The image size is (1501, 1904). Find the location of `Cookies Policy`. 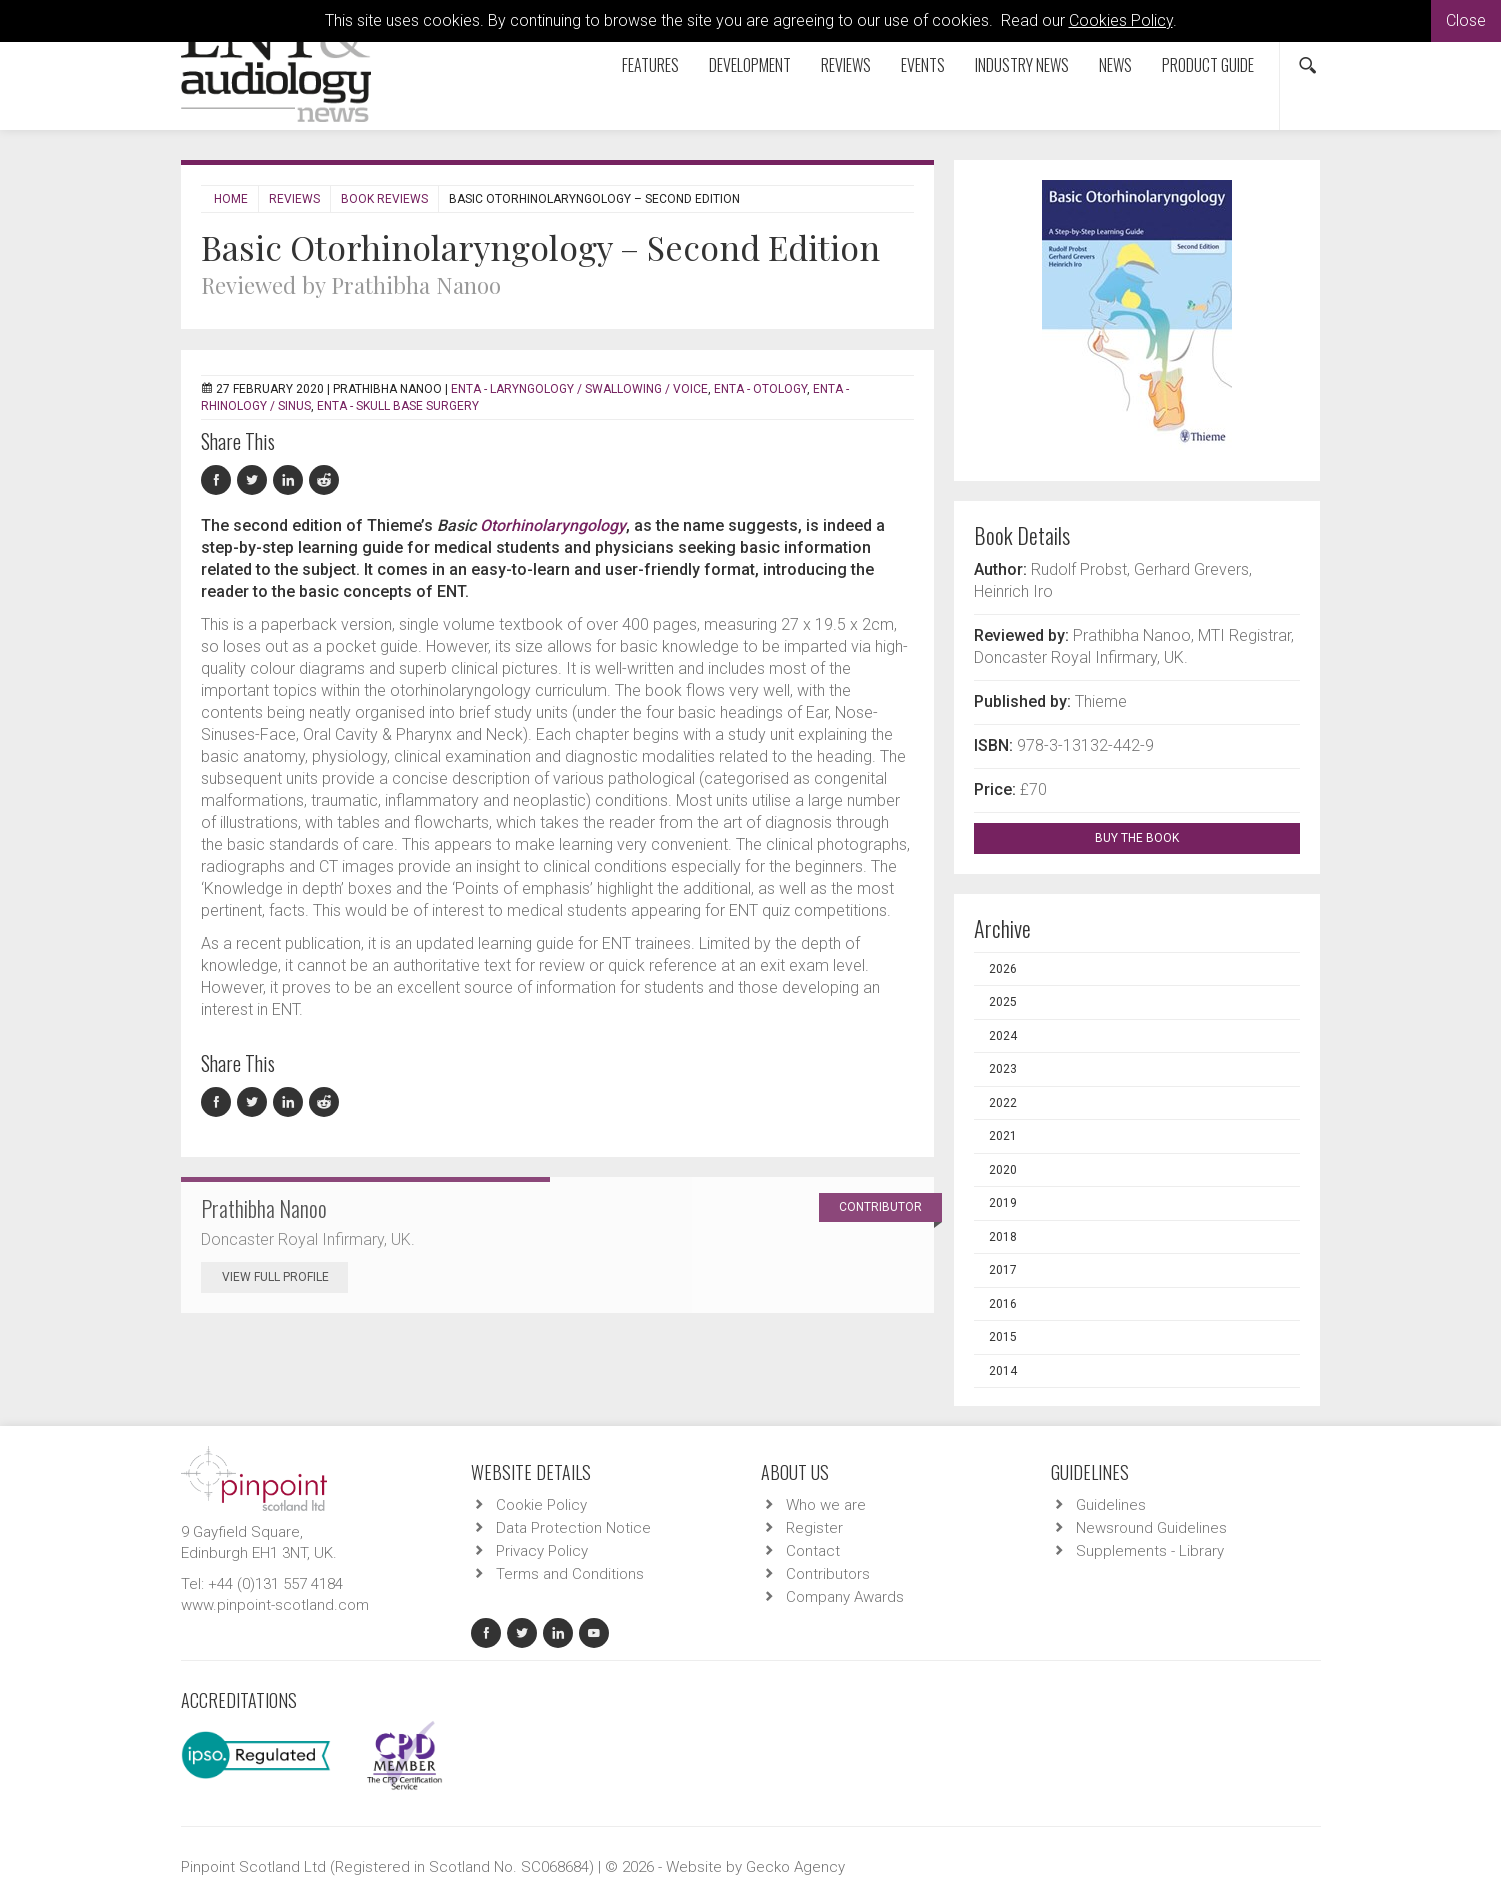

Cookies Policy is located at coordinates (1121, 20).